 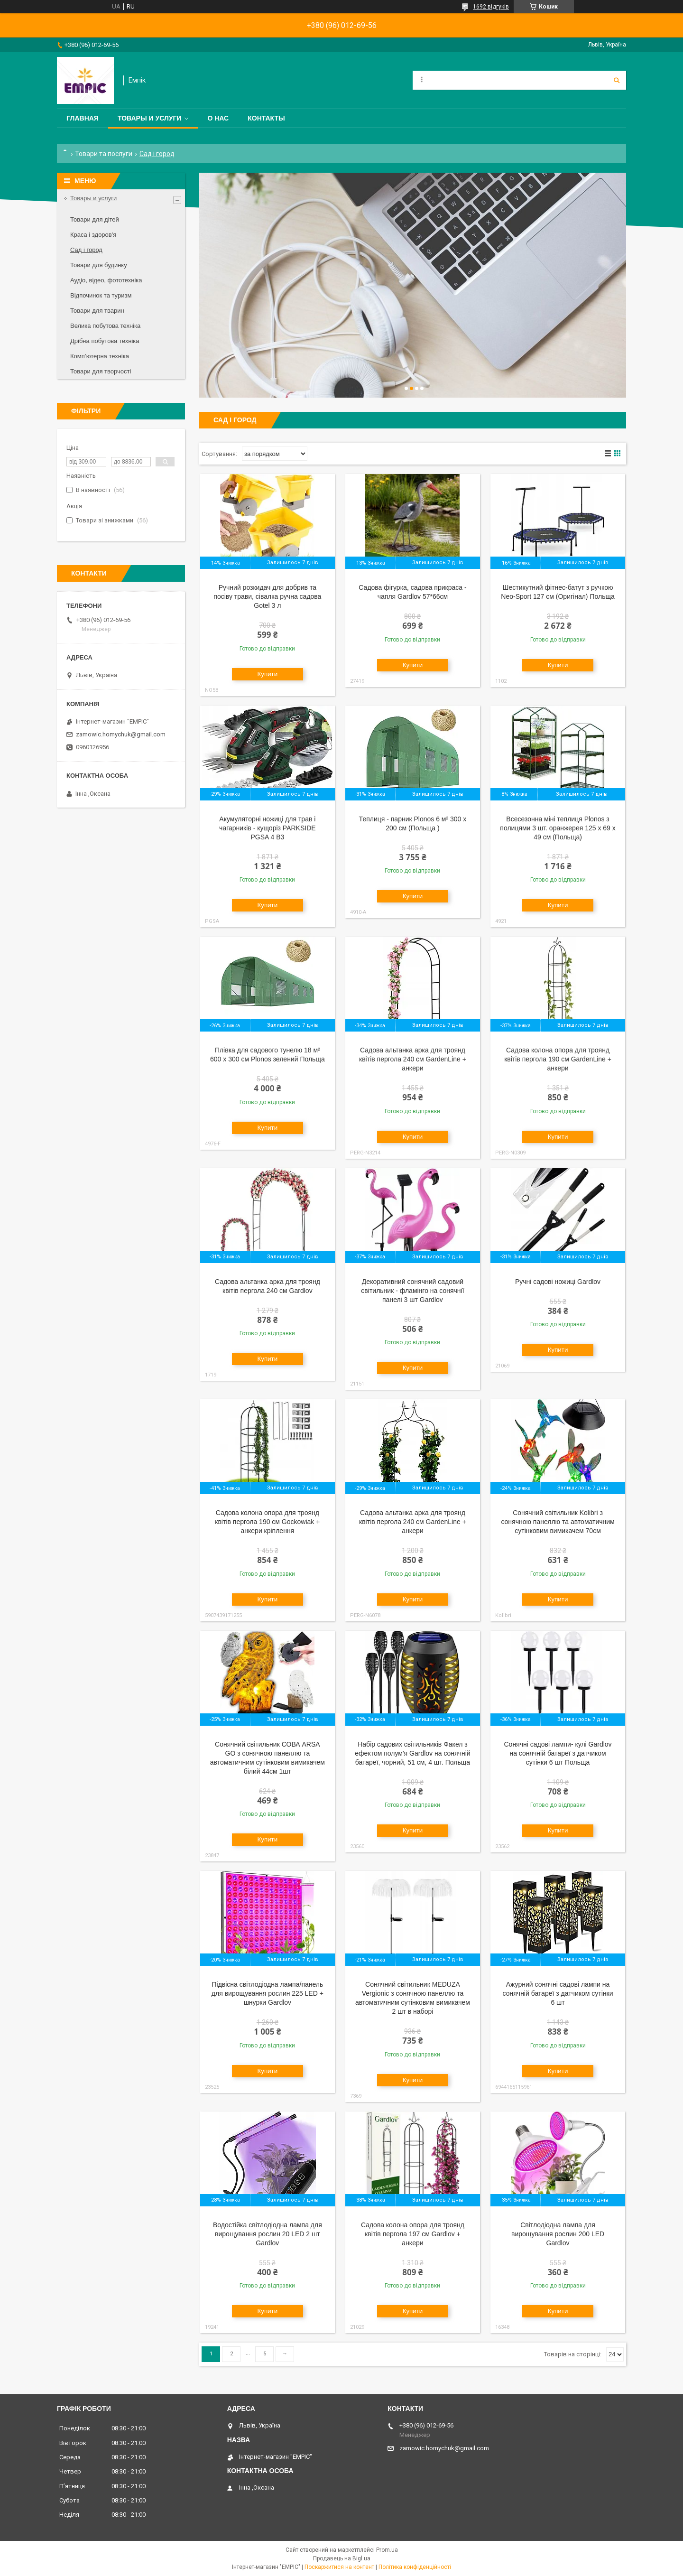 What do you see at coordinates (267, 828) in the screenshot?
I see `Акумуляторні ножиці для трав і чагарників - кущоріз PARKSIDE PGSA 4 B3` at bounding box center [267, 828].